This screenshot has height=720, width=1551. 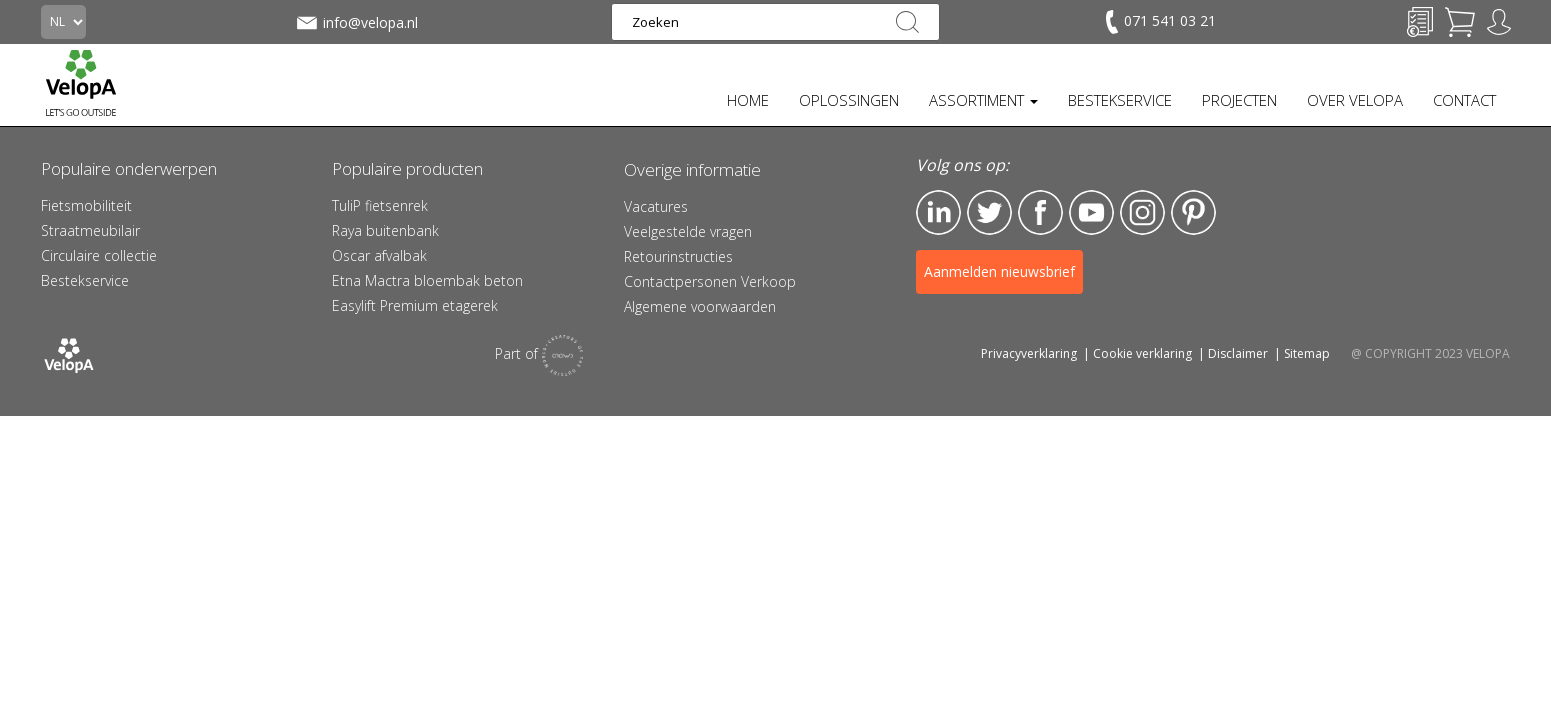 I want to click on Oscar afvalbak, so click(x=379, y=255).